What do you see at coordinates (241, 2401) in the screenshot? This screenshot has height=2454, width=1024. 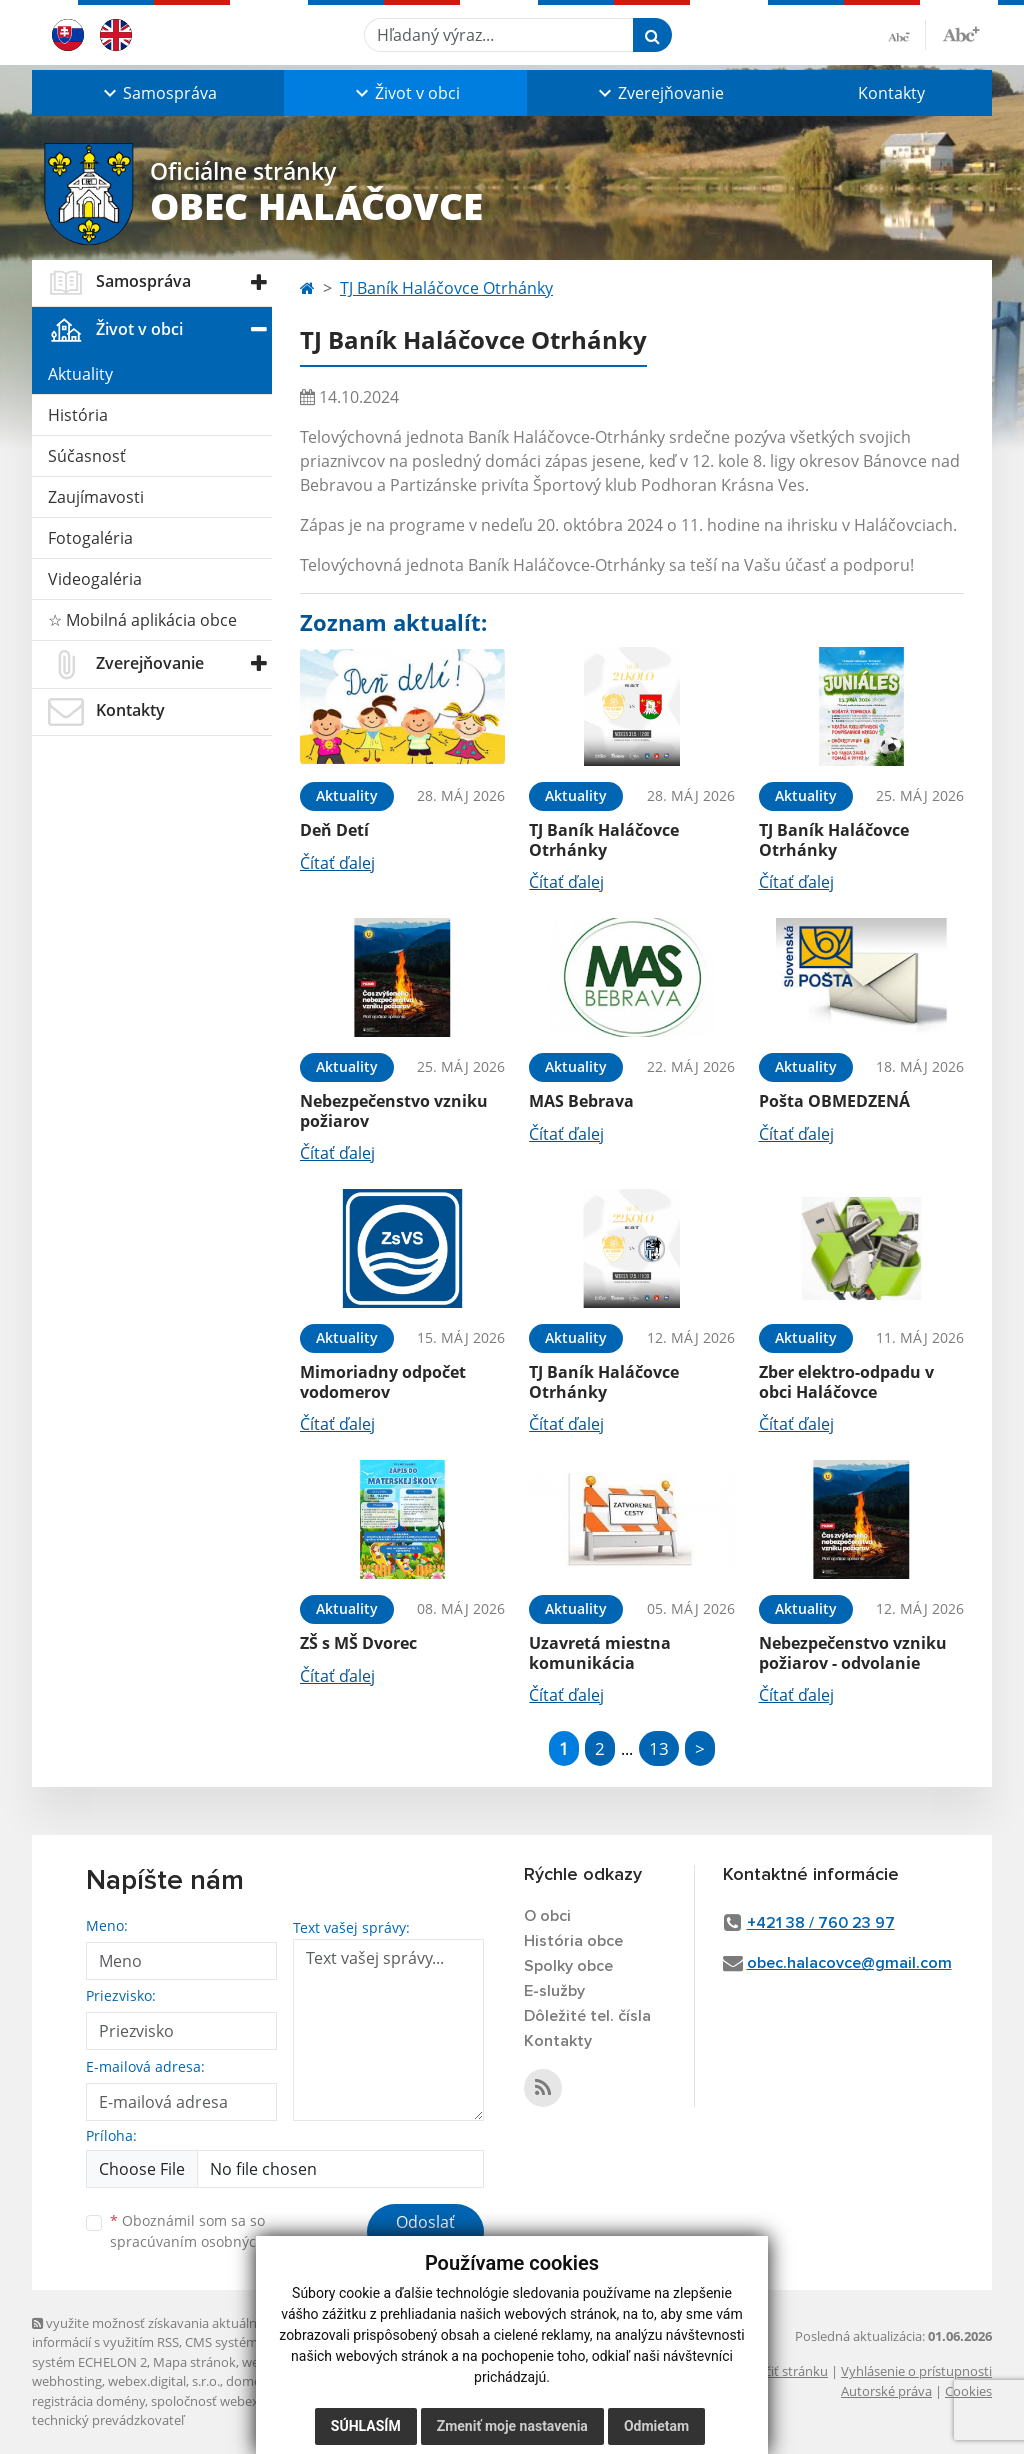 I see `spoločnosť webex.digital, s.r.o.` at bounding box center [241, 2401].